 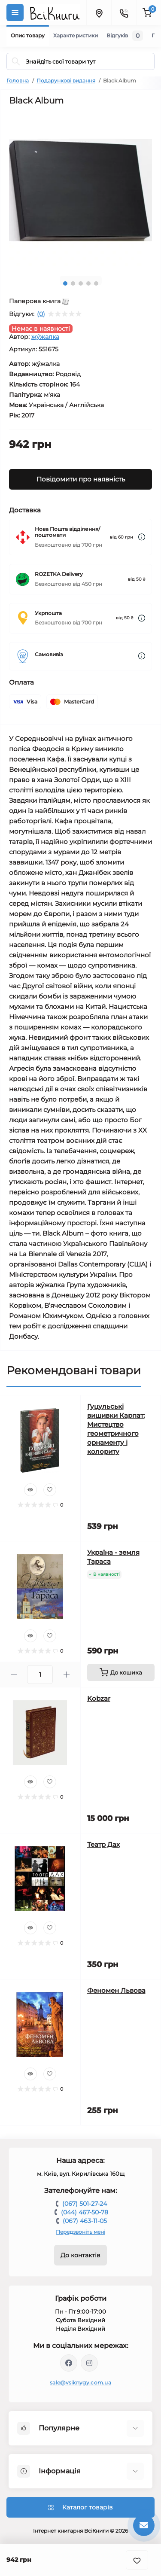 What do you see at coordinates (85, 2221) in the screenshot?
I see `(067) 463-11-05` at bounding box center [85, 2221].